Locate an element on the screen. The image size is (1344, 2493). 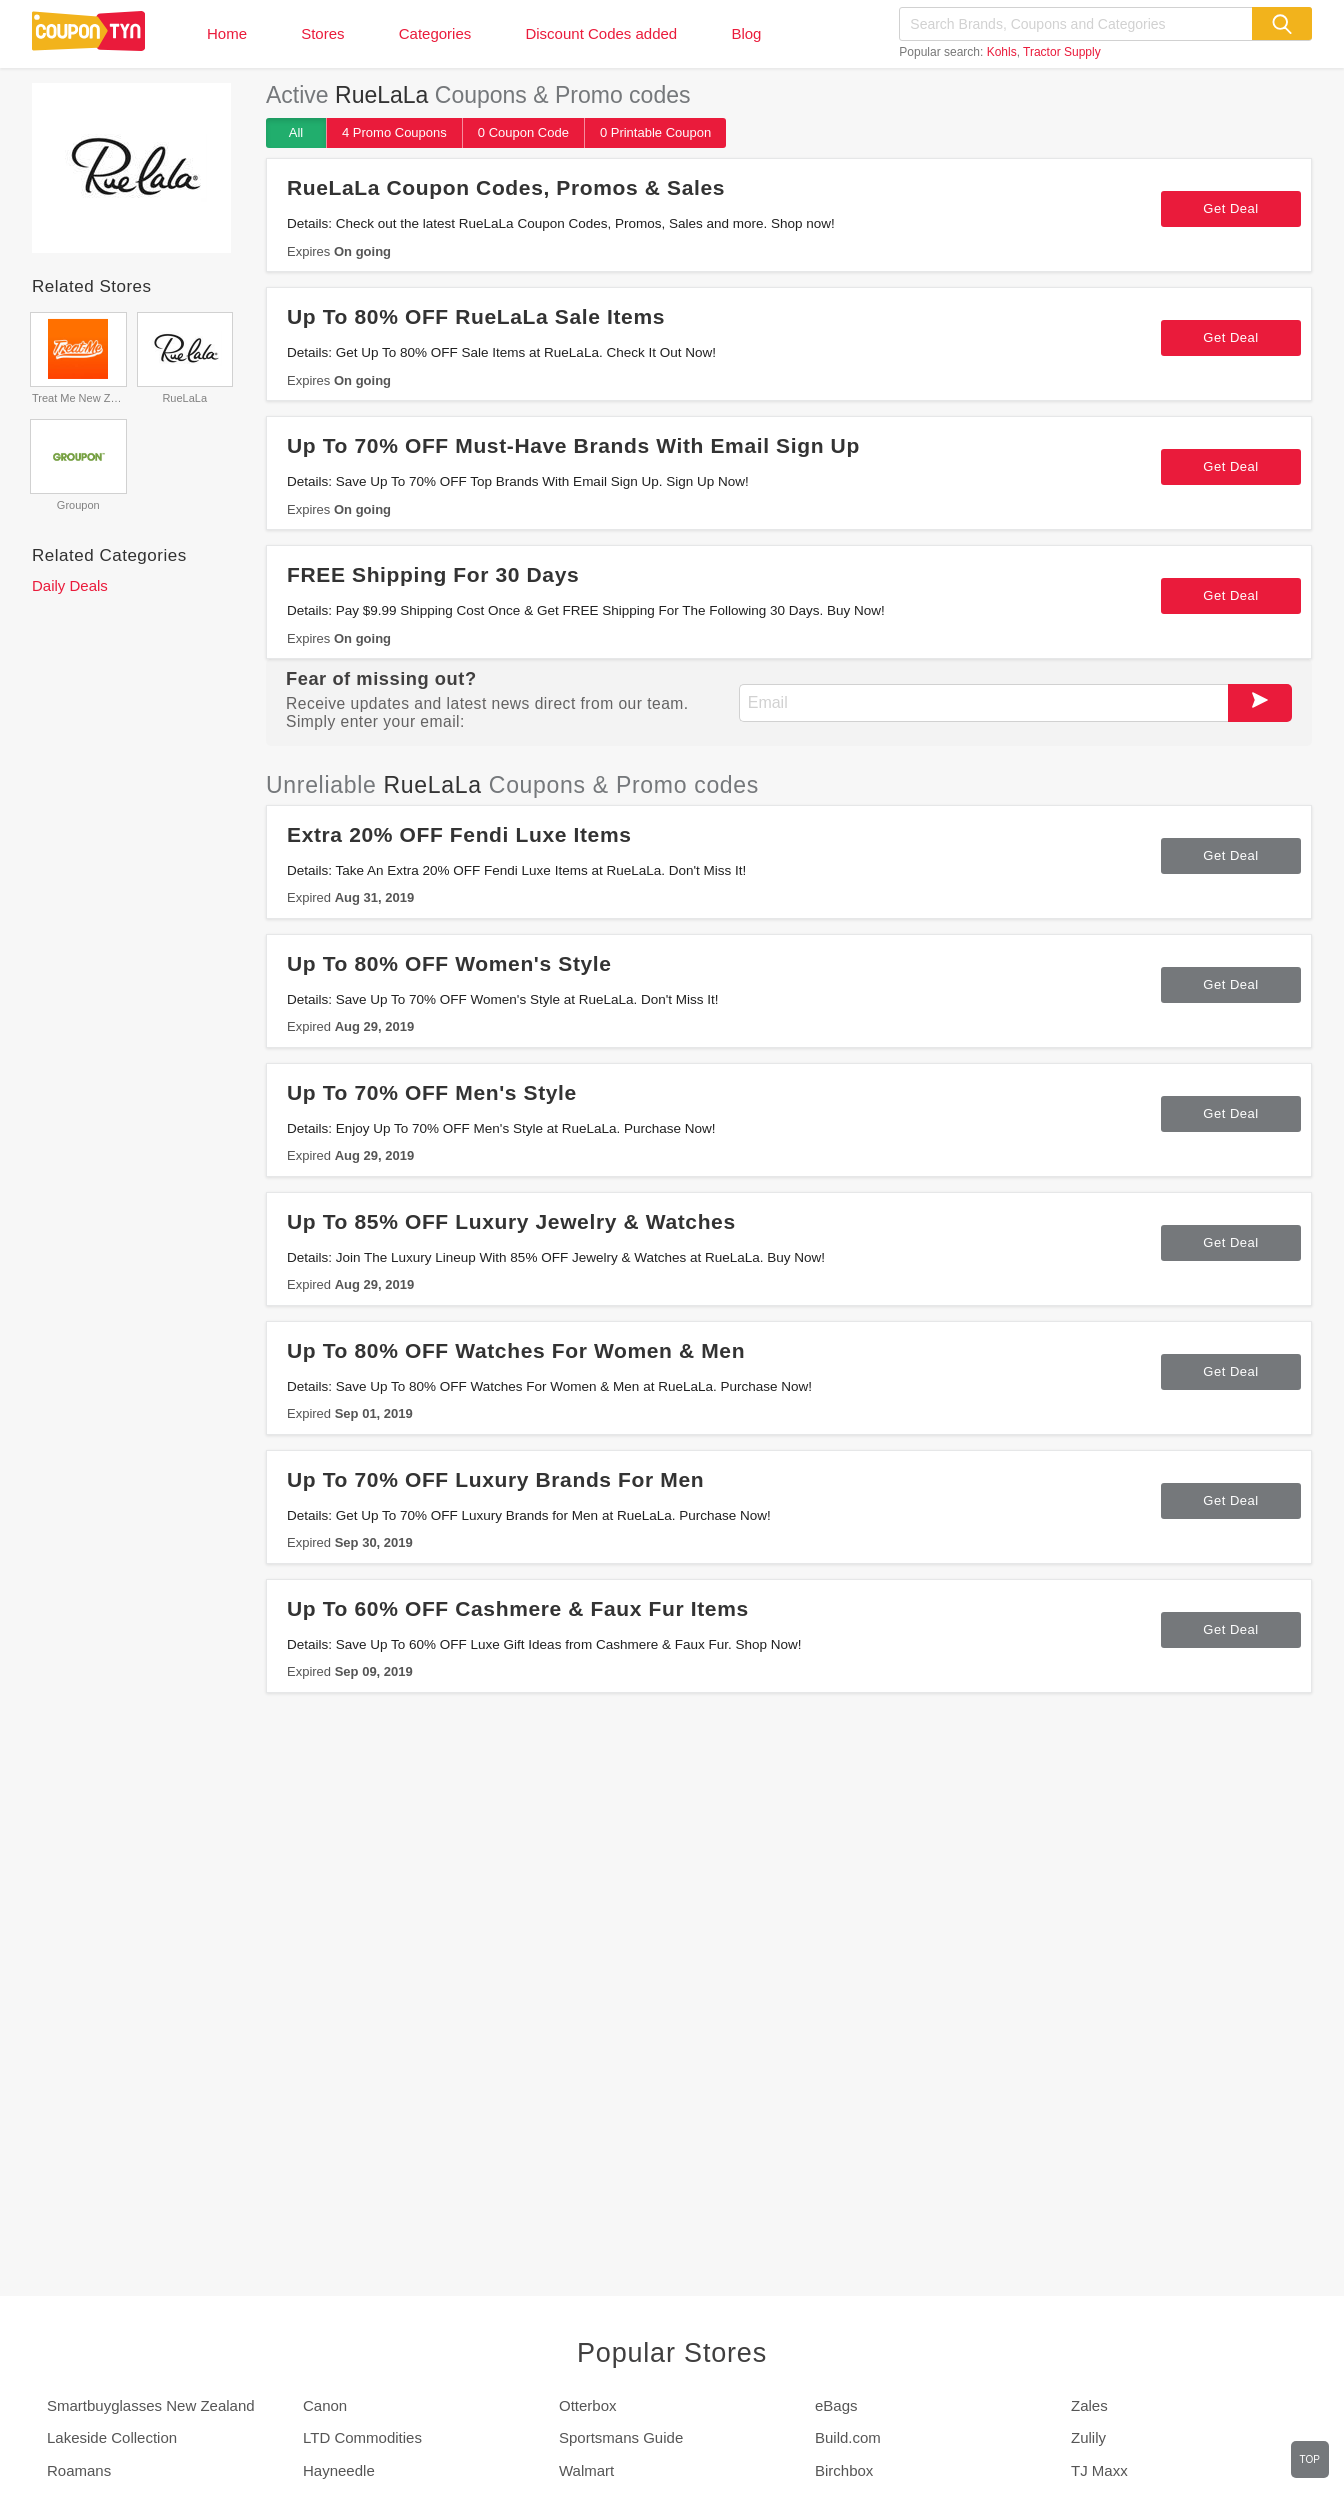
0 Printable is located at coordinates (655, 132).